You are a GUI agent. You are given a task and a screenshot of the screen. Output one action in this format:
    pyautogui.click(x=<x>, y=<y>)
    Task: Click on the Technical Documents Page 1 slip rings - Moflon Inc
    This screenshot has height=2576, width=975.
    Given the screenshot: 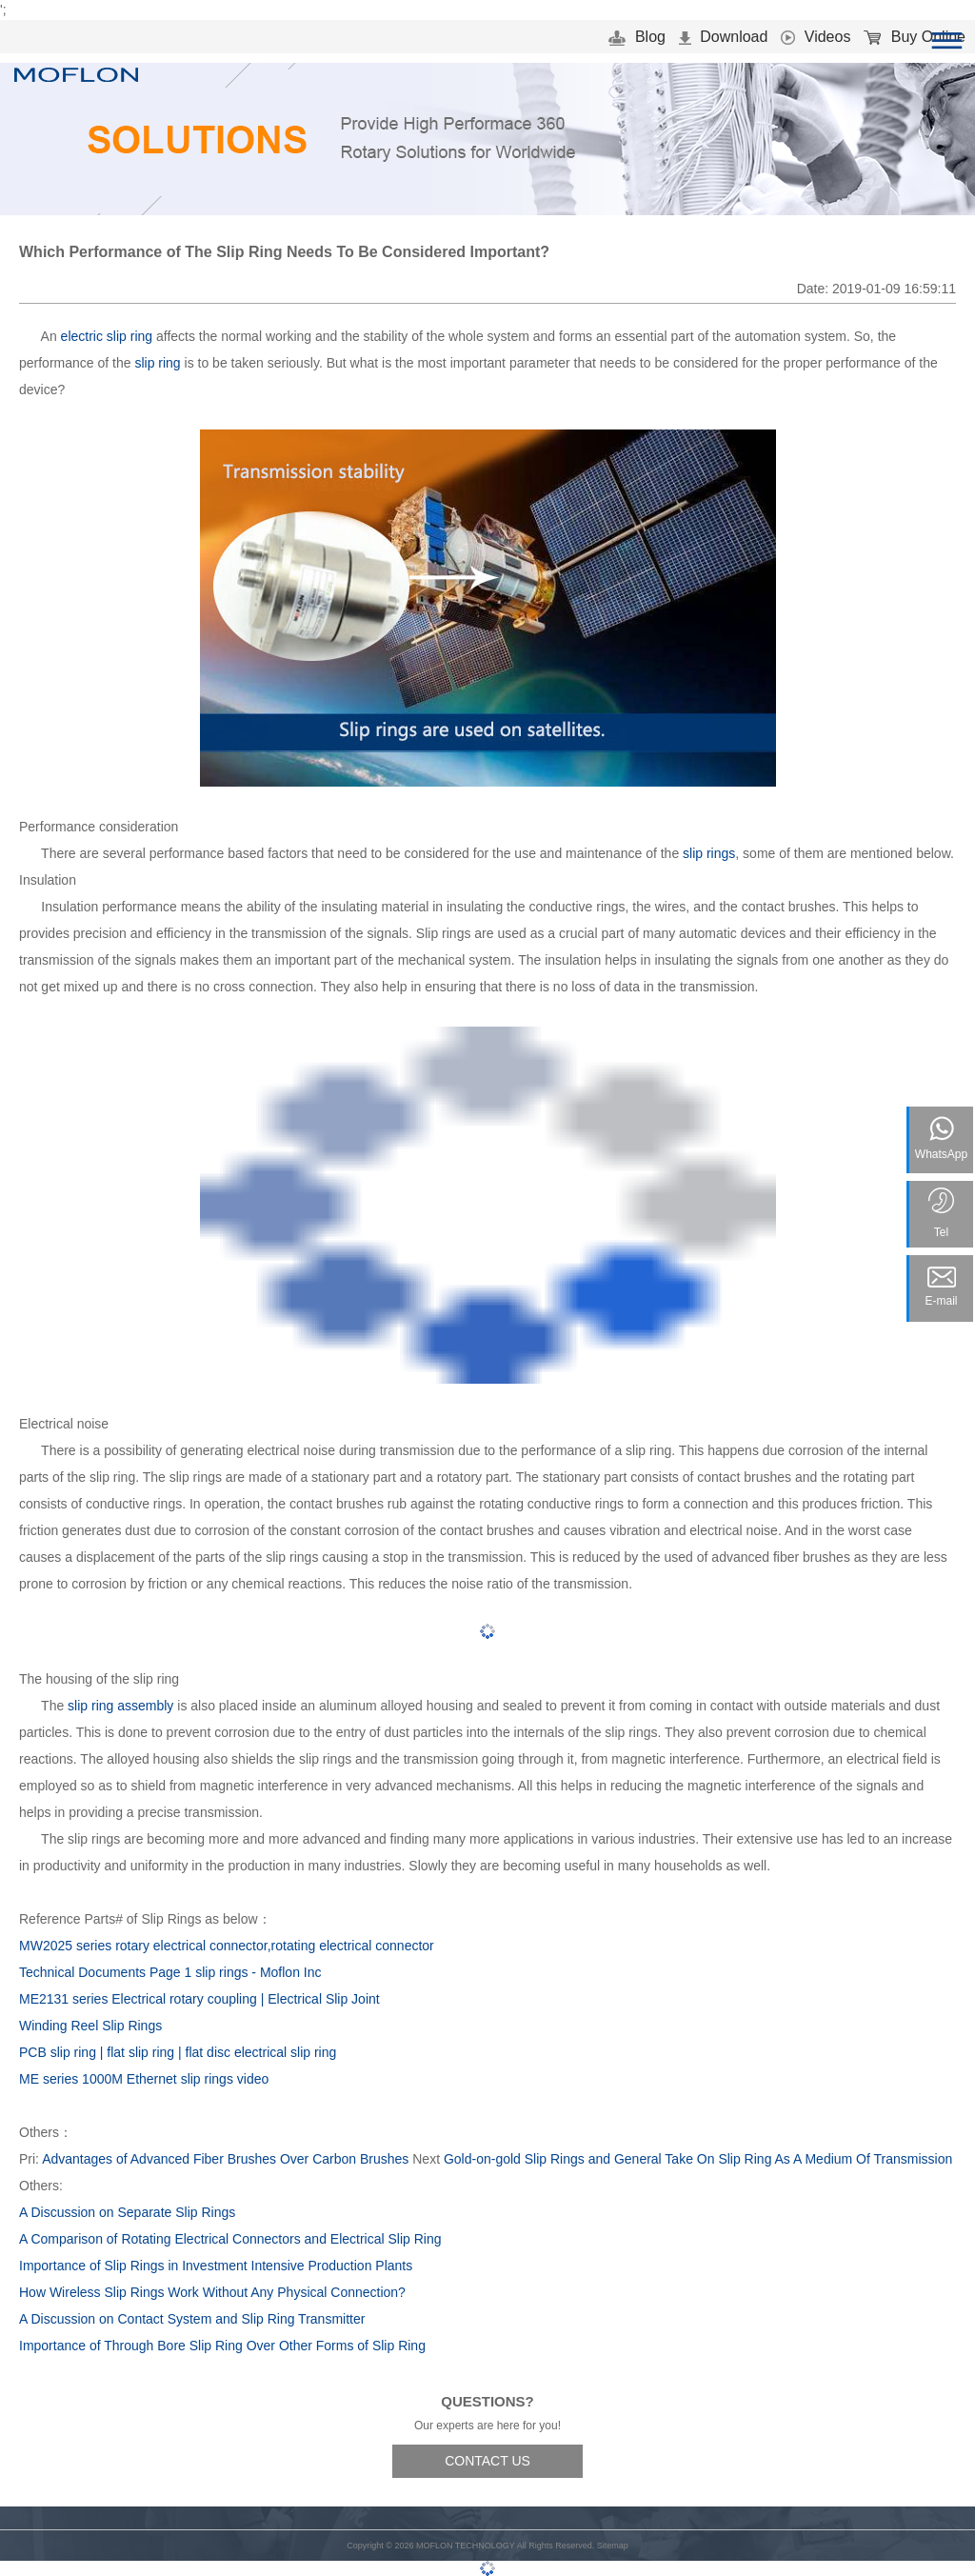 What is the action you would take?
    pyautogui.click(x=170, y=1972)
    